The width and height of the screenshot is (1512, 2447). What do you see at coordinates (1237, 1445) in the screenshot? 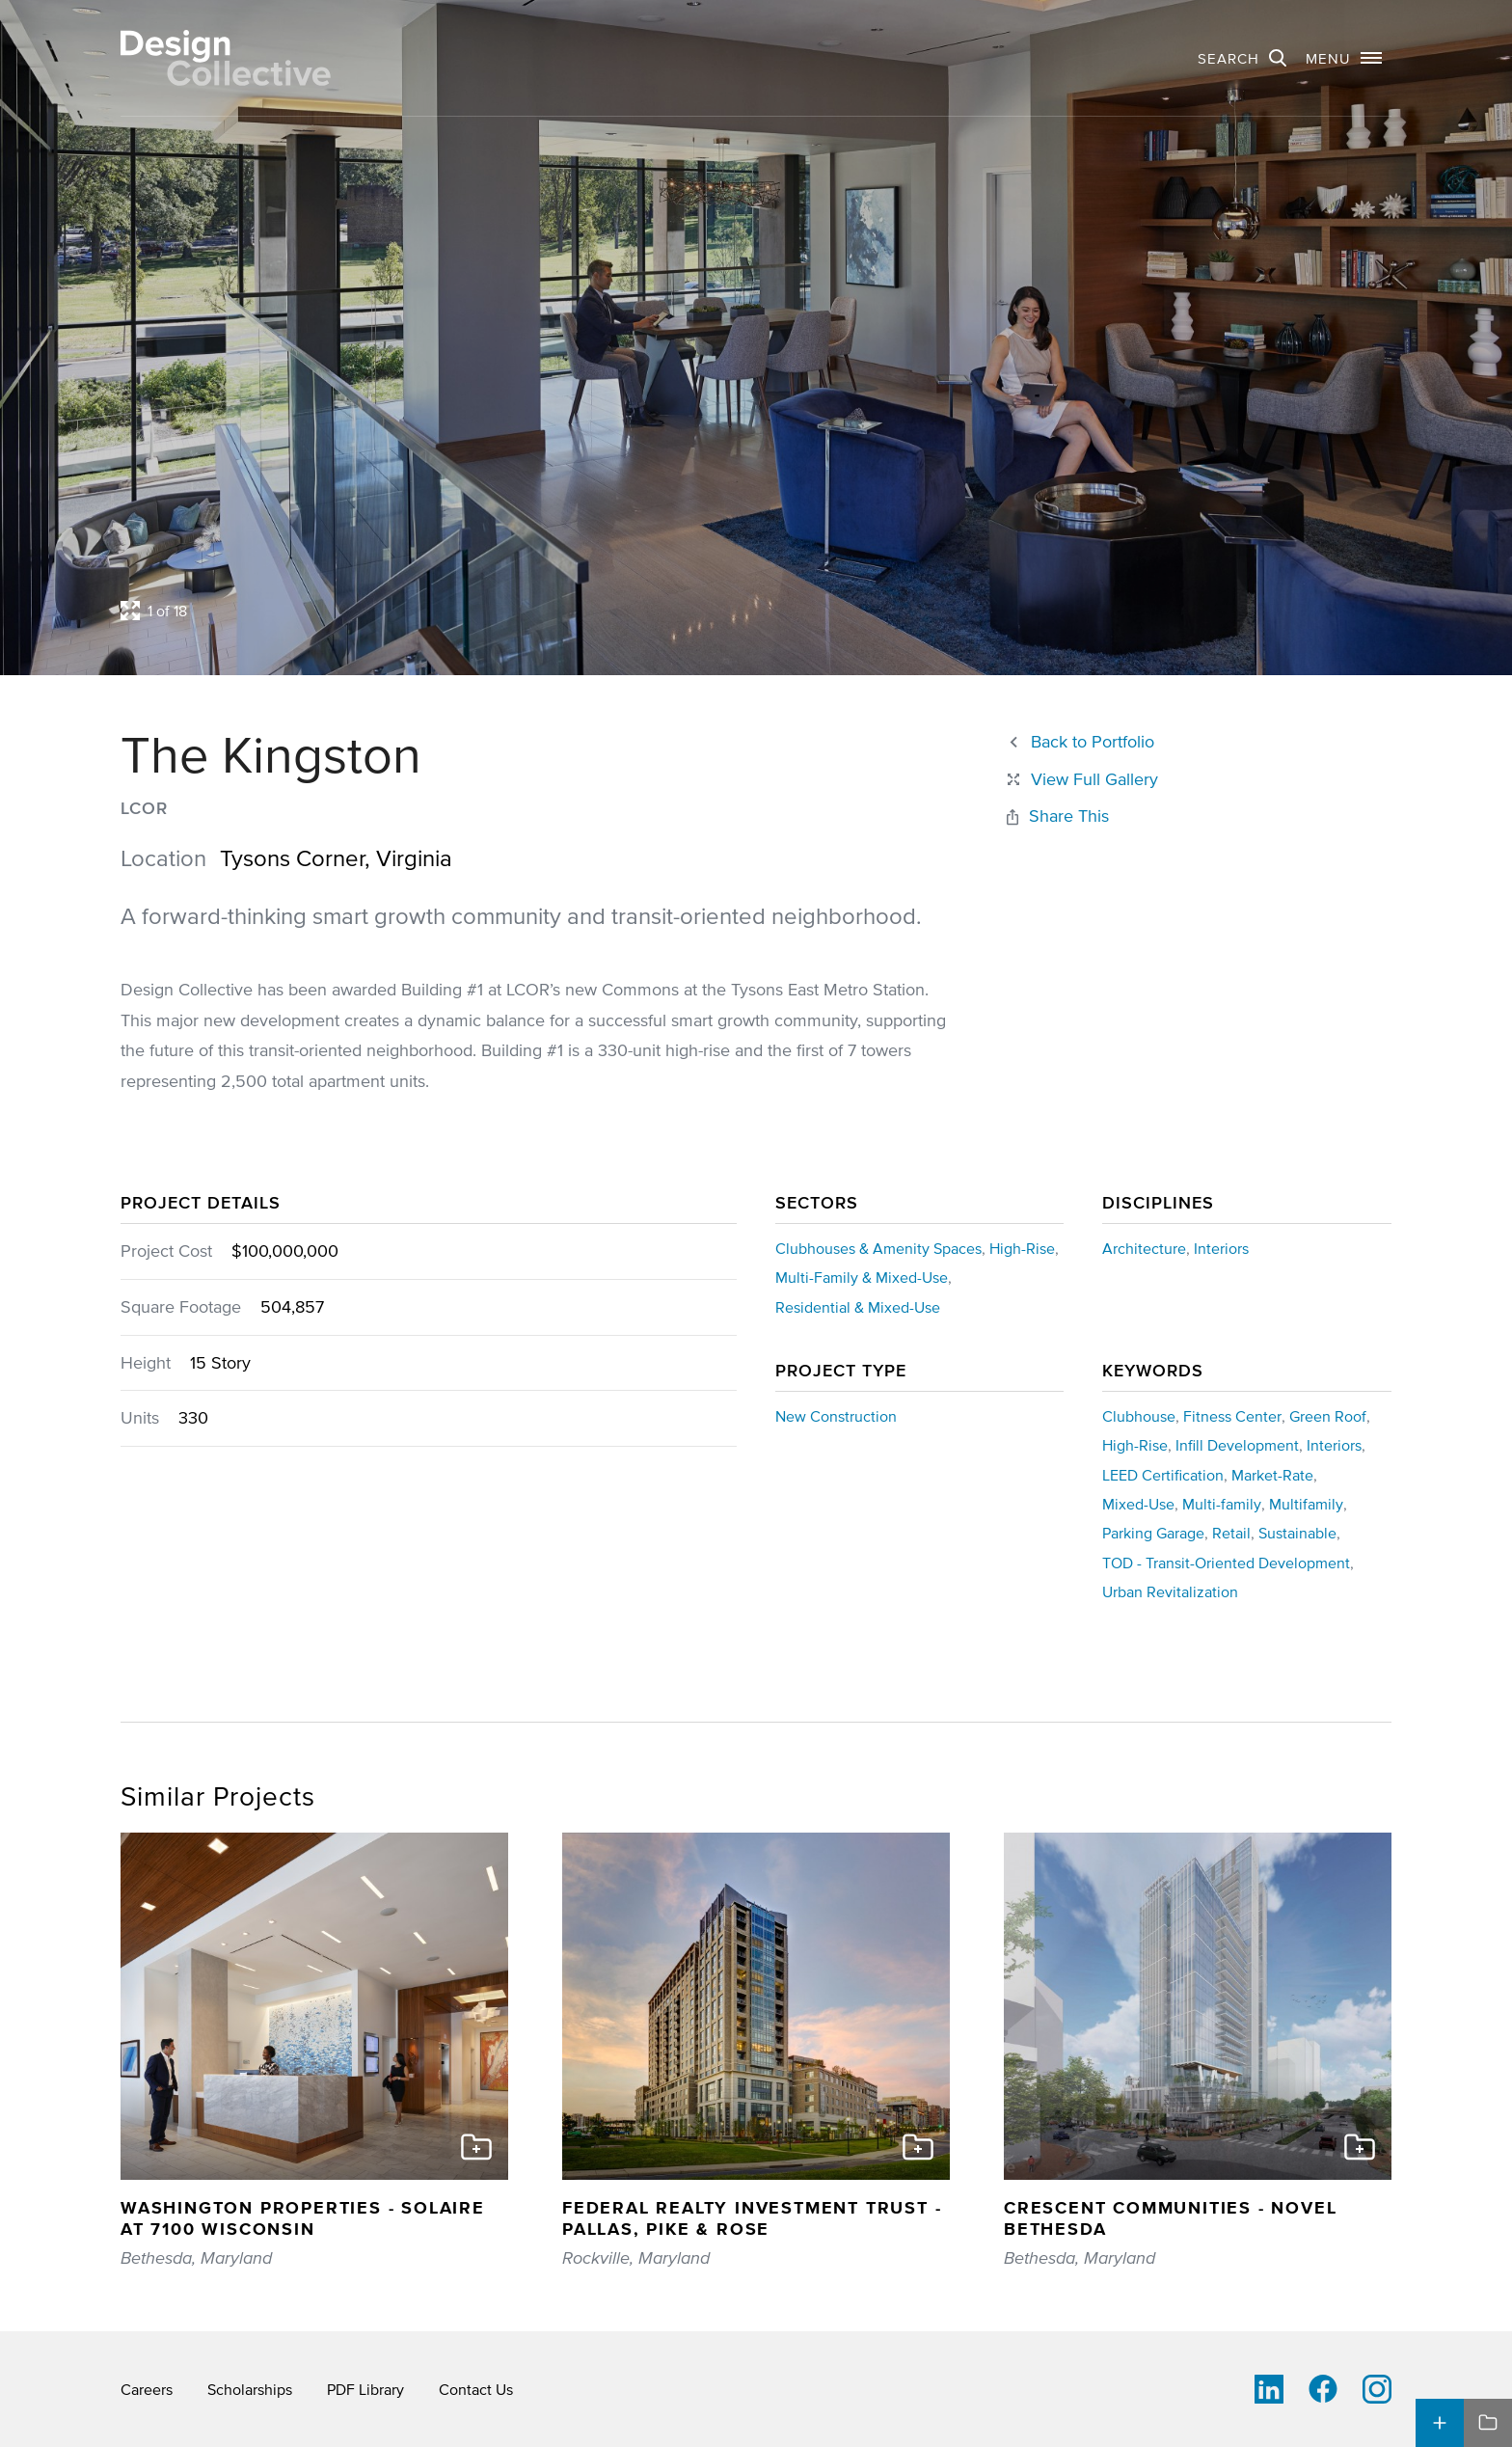
I see `Infill Development` at bounding box center [1237, 1445].